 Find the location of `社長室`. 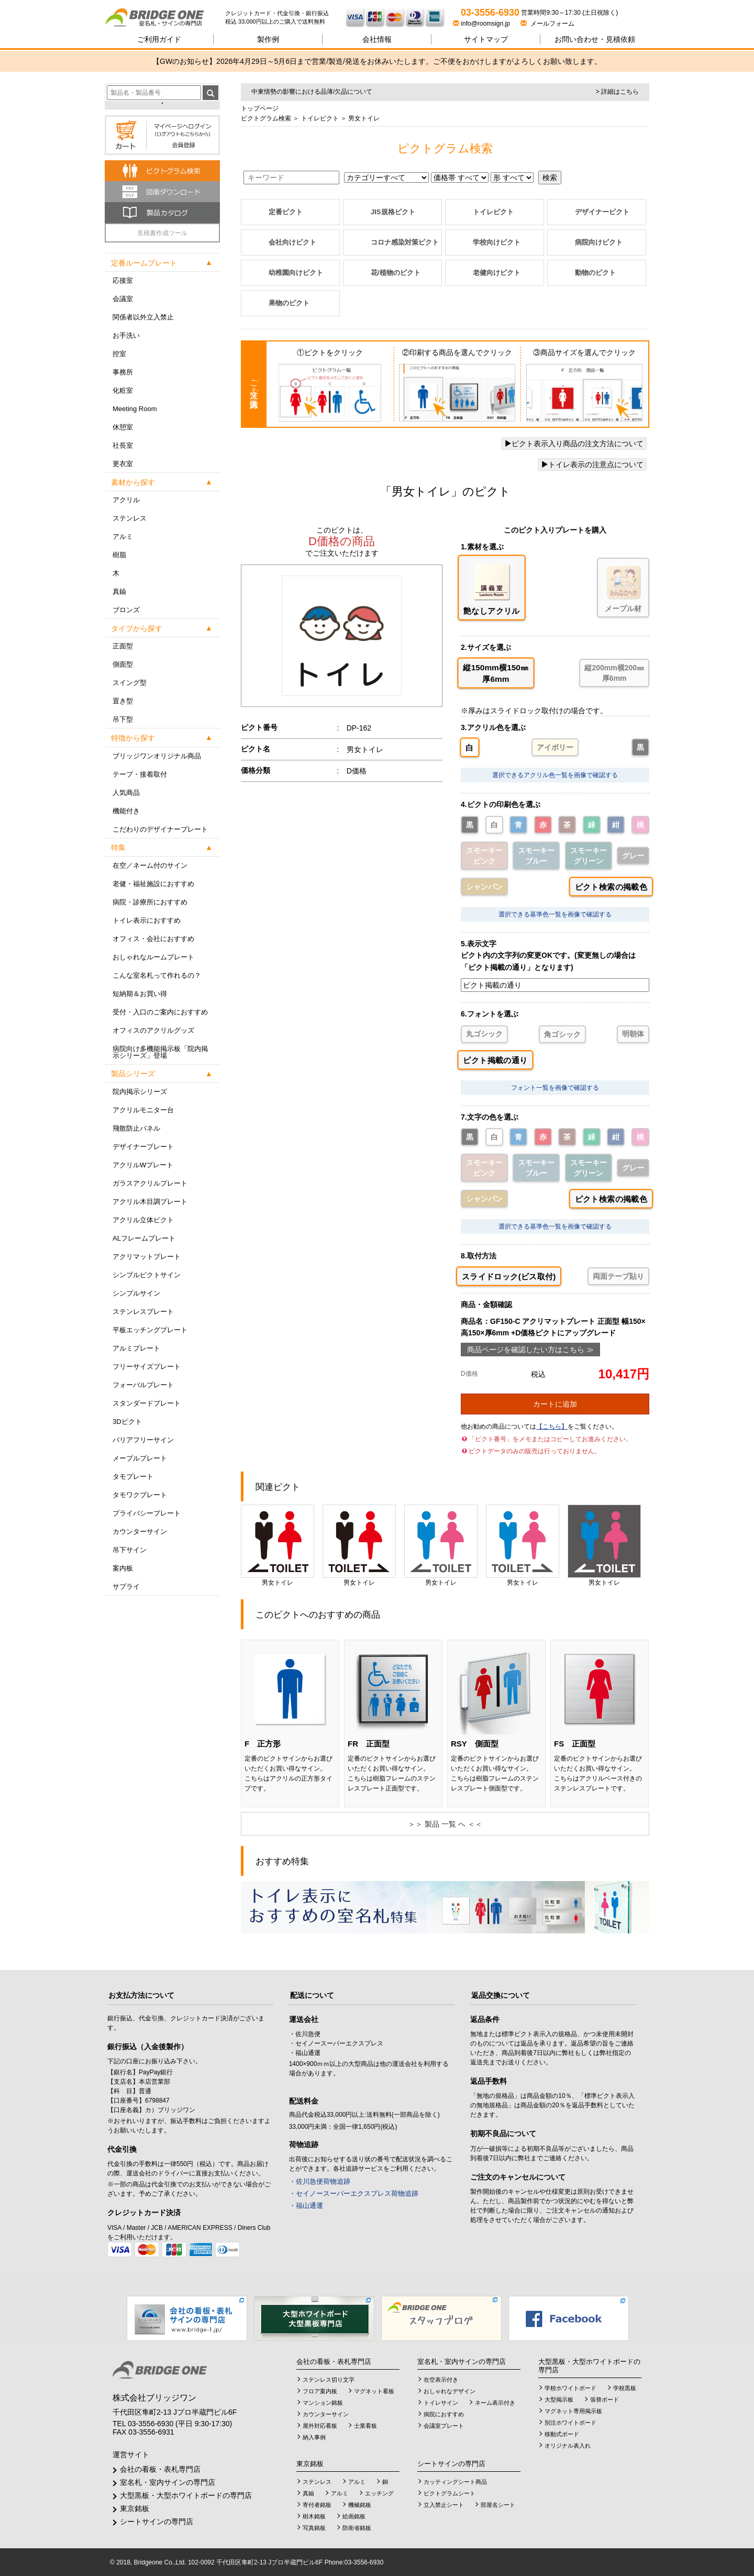

社長室 is located at coordinates (123, 445).